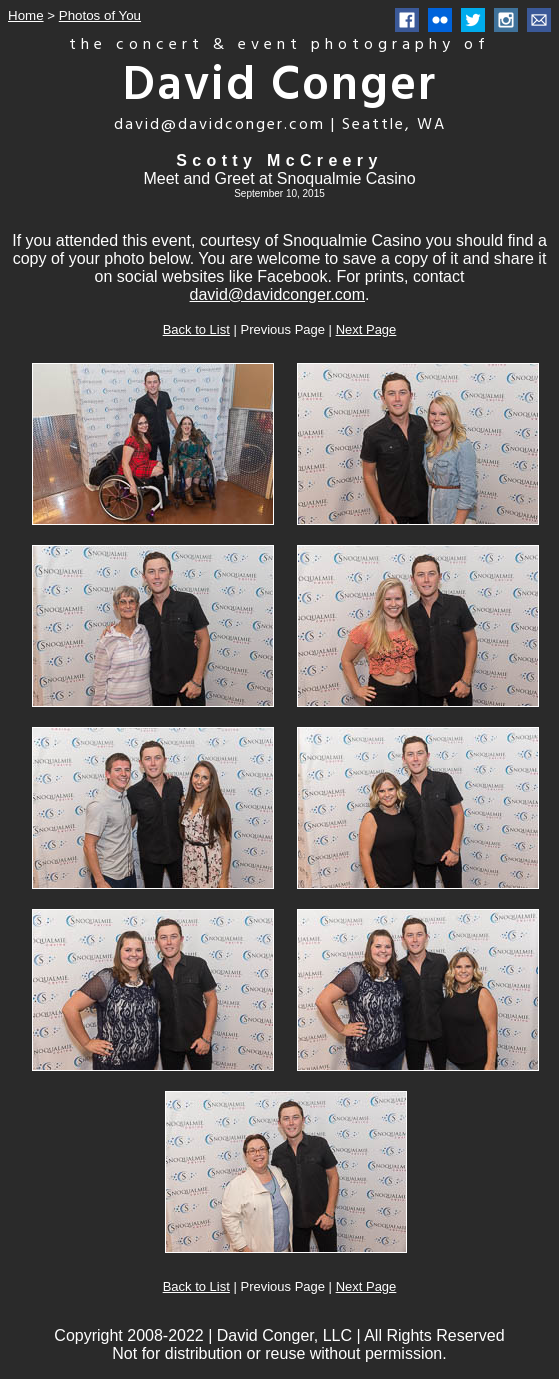 Image resolution: width=559 pixels, height=1379 pixels. What do you see at coordinates (196, 329) in the screenshot?
I see `Back to List` at bounding box center [196, 329].